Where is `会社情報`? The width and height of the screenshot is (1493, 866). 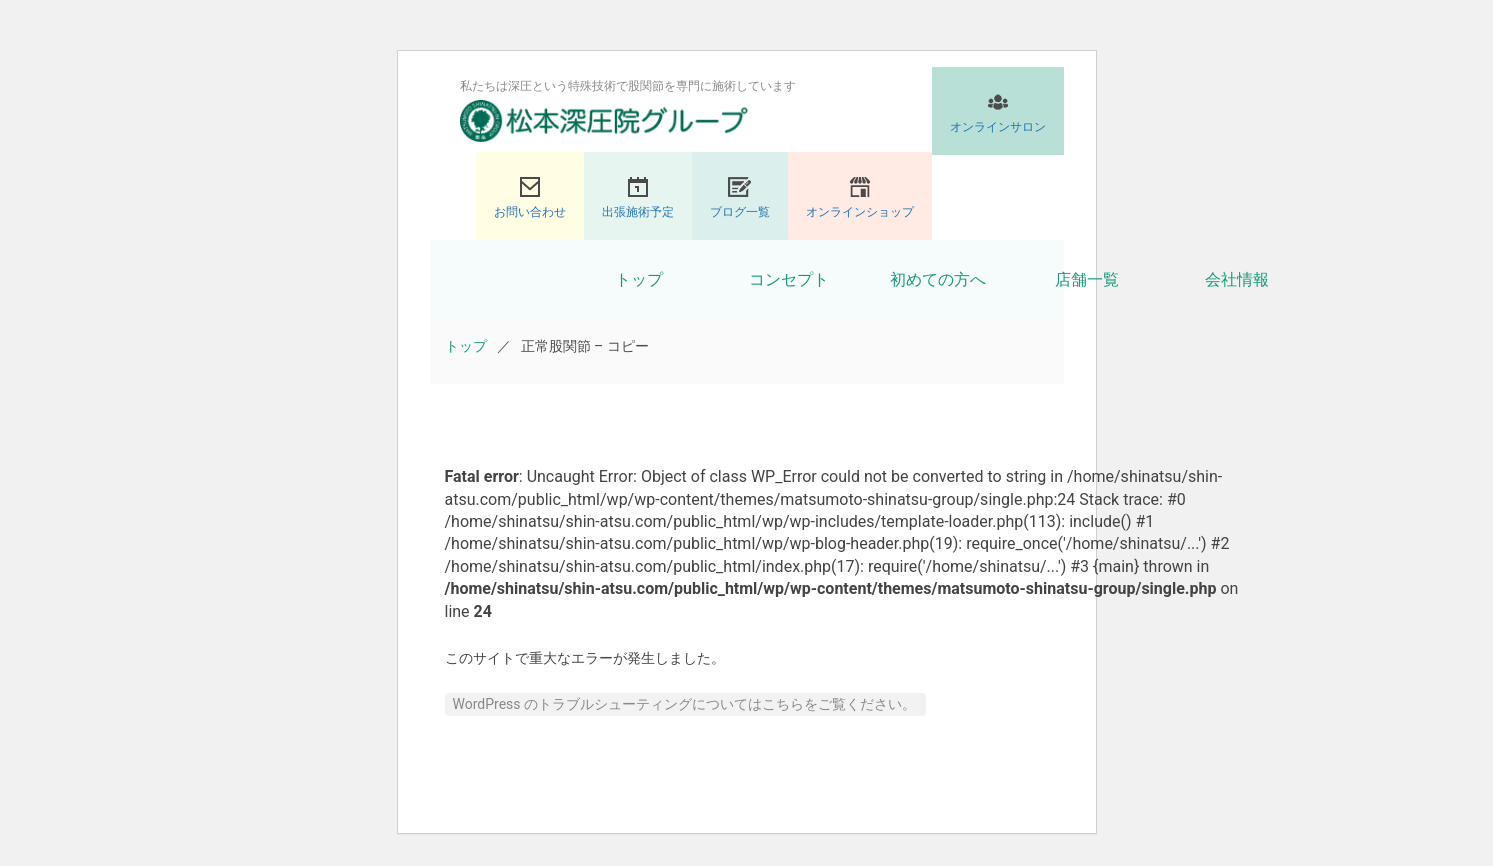
会社情報 is located at coordinates (1237, 279).